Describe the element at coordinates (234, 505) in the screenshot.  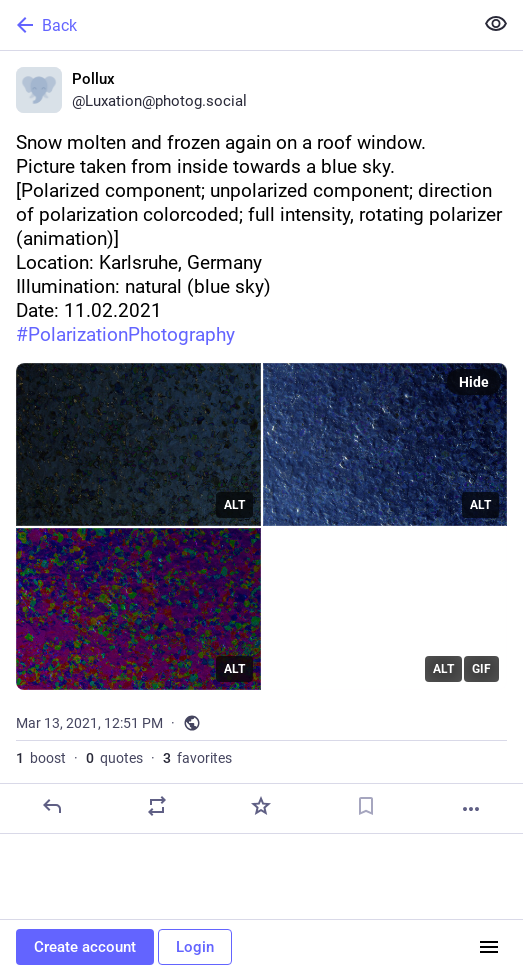
I see `ALT` at that location.